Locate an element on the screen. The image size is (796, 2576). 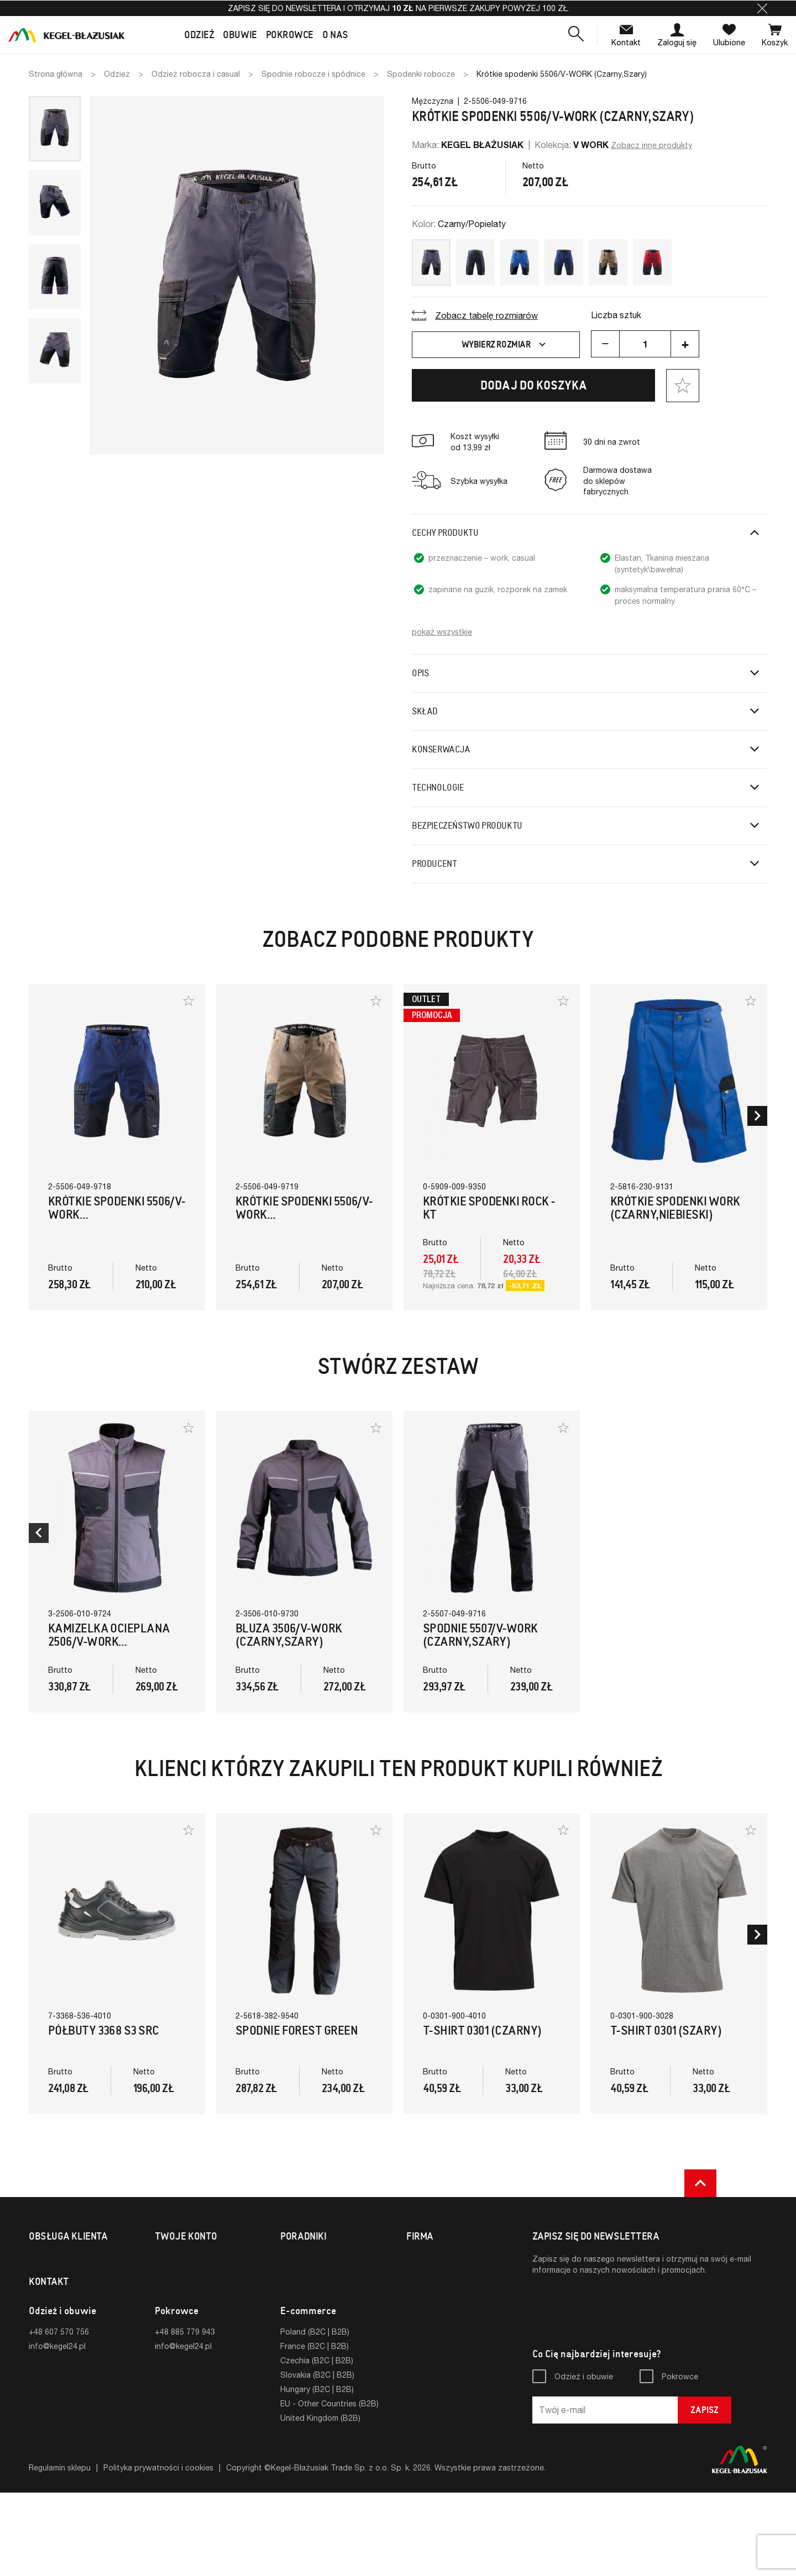
Cechy produktu is located at coordinates (445, 533).